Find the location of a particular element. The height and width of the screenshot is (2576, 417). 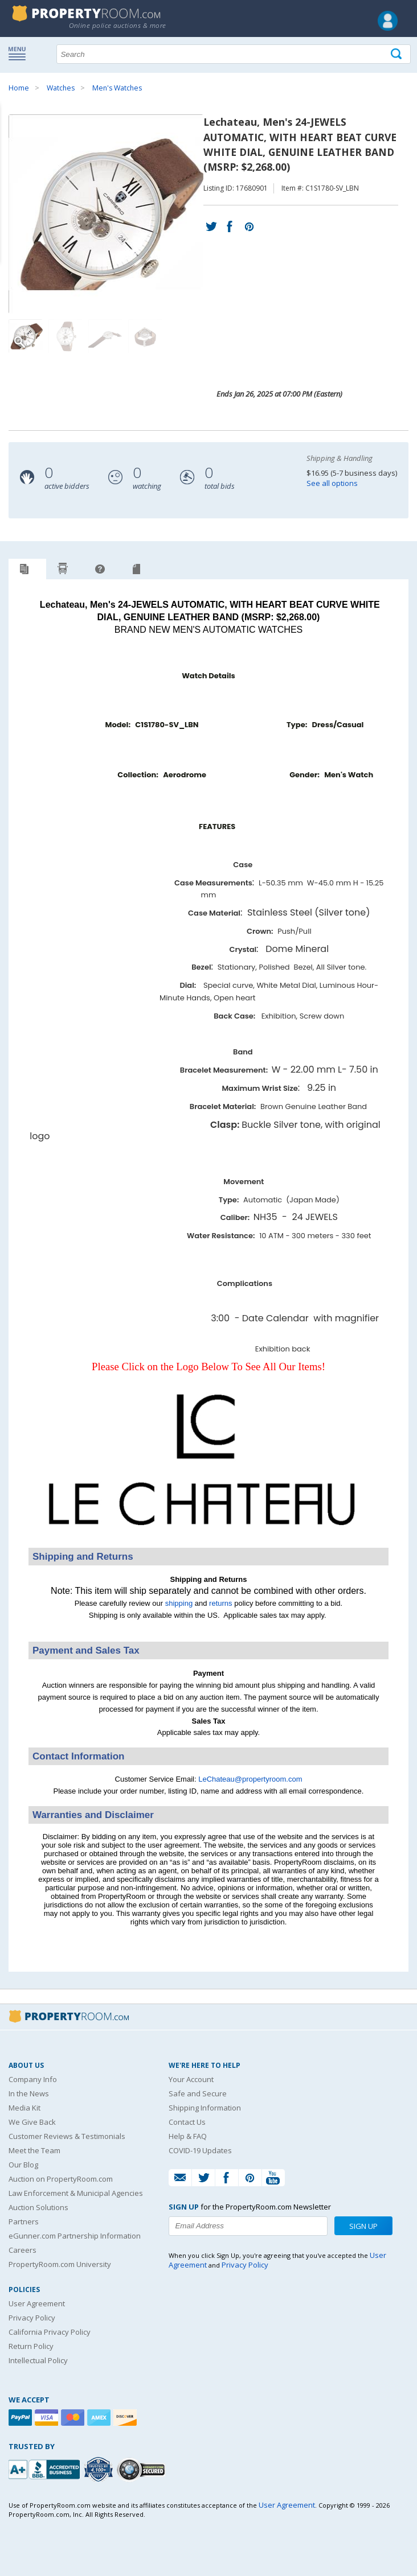

Our Blog is located at coordinates (23, 2164).